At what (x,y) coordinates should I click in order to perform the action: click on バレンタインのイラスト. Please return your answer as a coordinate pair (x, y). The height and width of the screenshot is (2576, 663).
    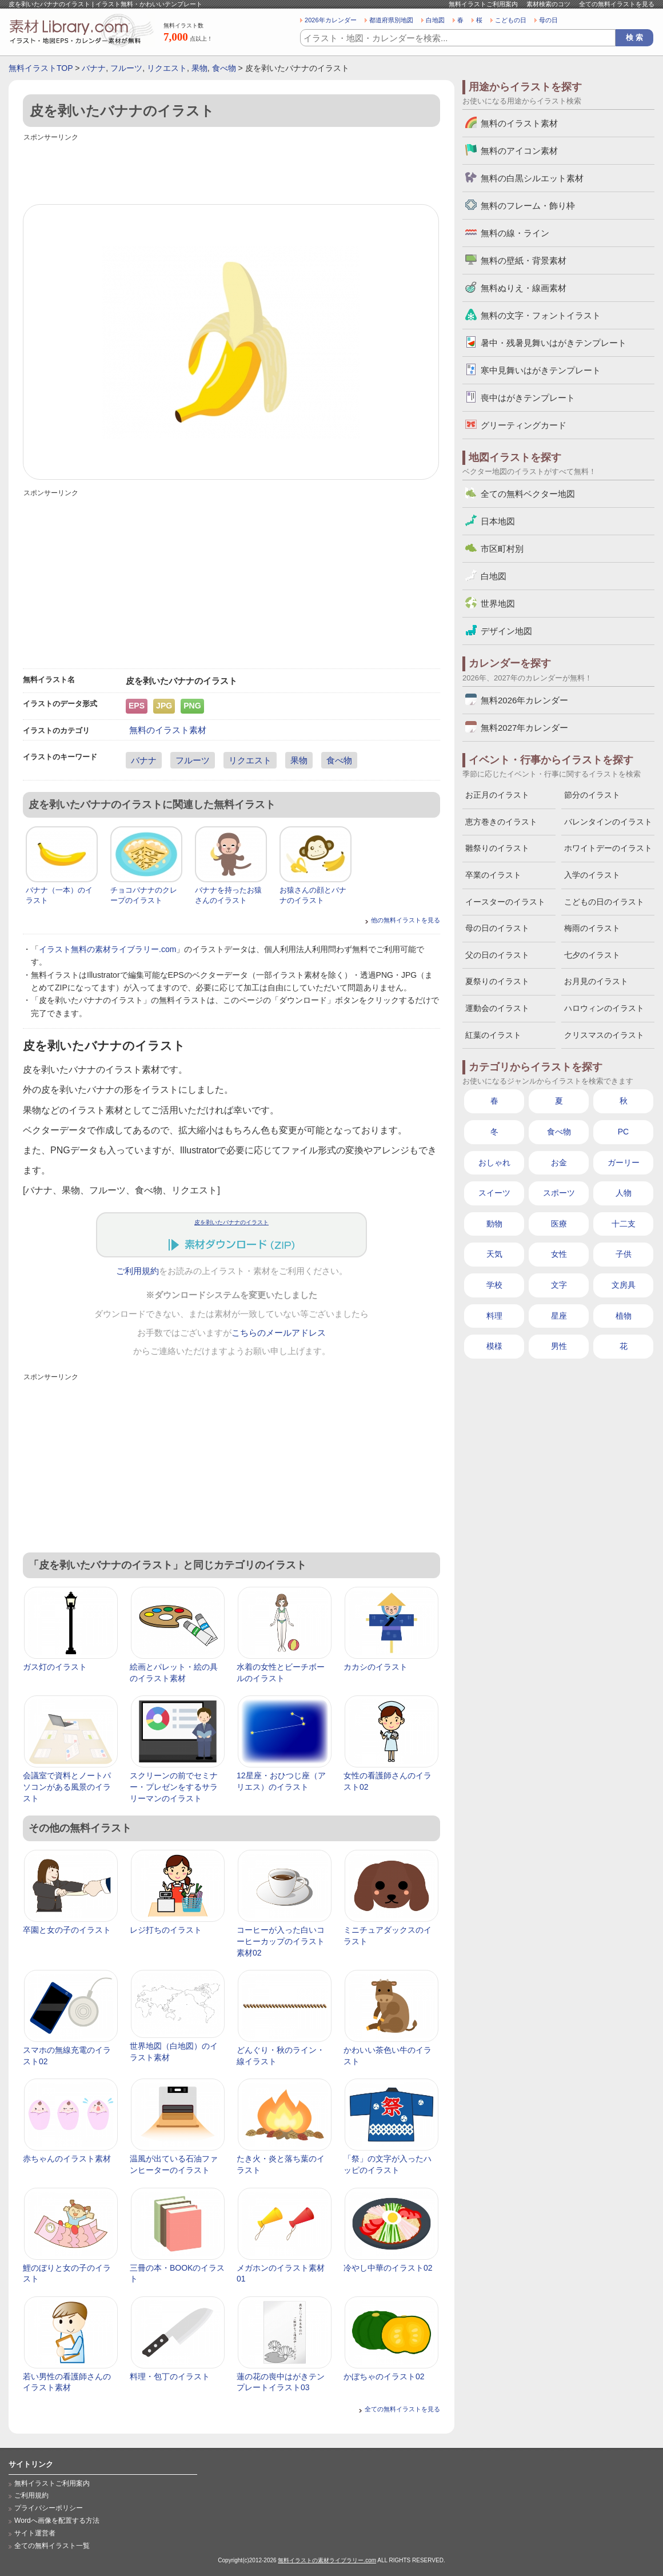
    Looking at the image, I should click on (608, 821).